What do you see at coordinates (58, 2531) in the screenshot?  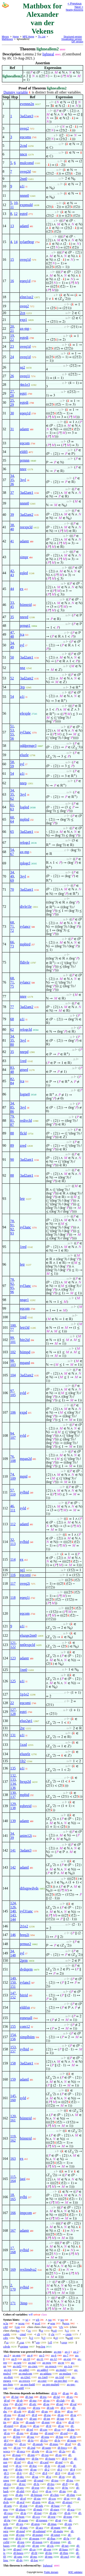 I see `df-mulg` at bounding box center [58, 2531].